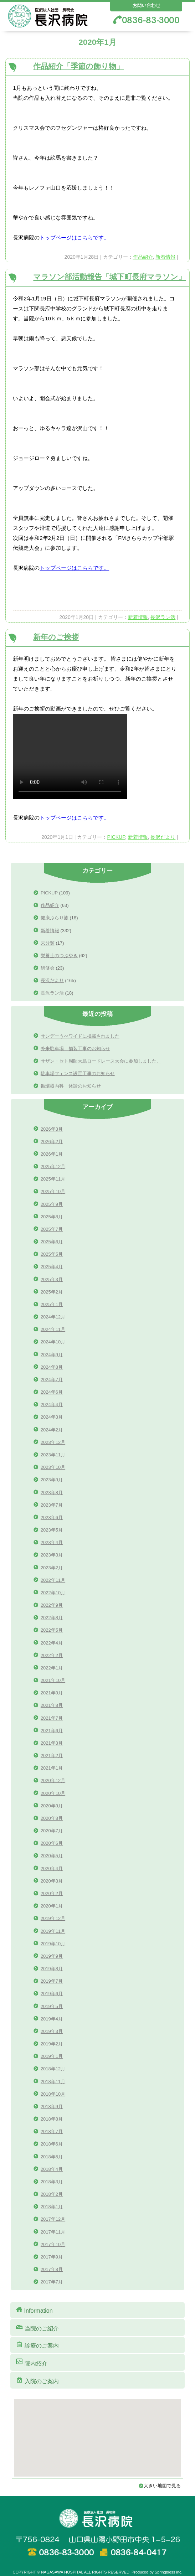 The height and width of the screenshot is (2576, 195). What do you see at coordinates (52, 1555) in the screenshot?
I see `2023年3月` at bounding box center [52, 1555].